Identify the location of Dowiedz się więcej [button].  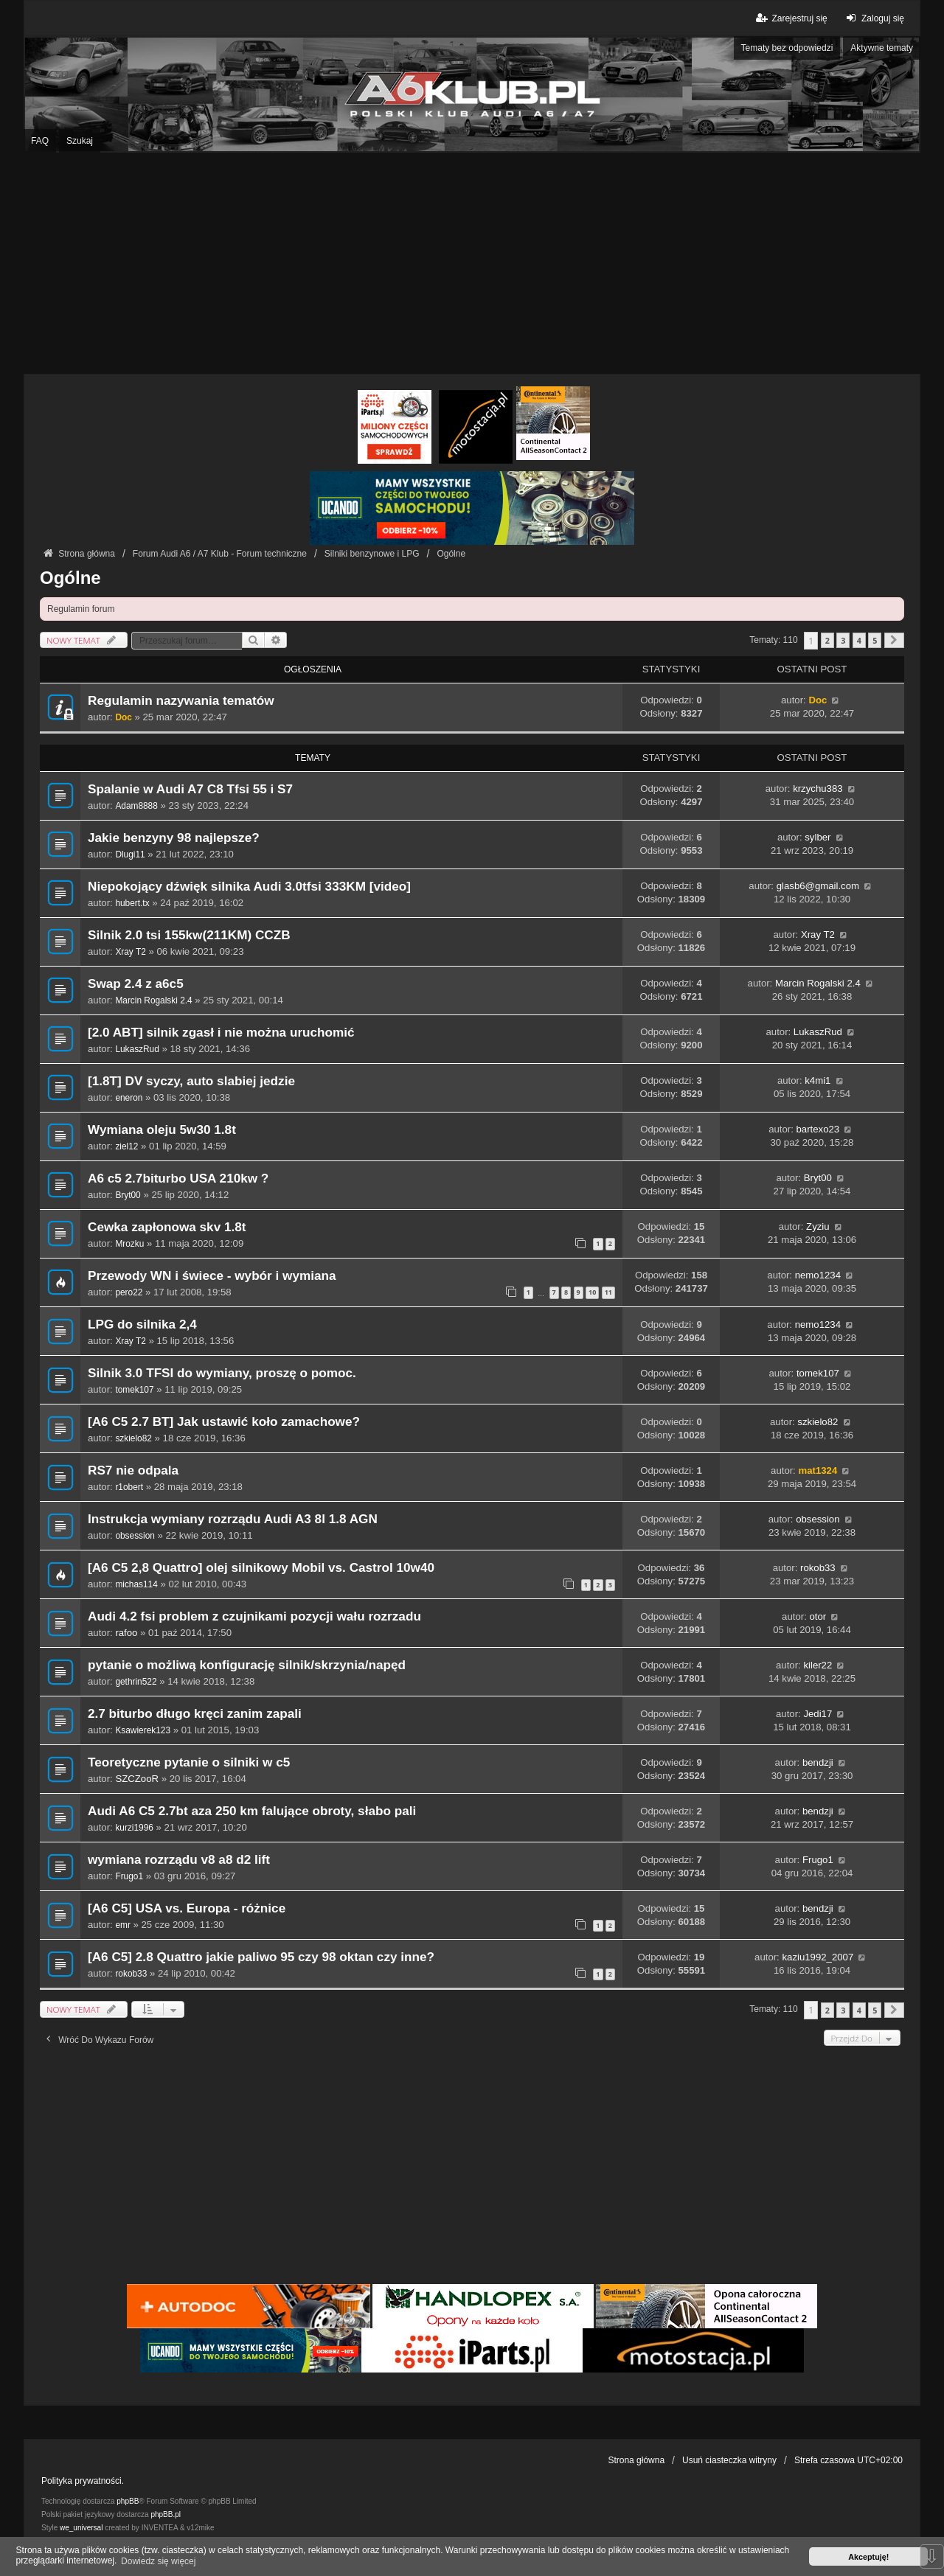
(158, 2561).